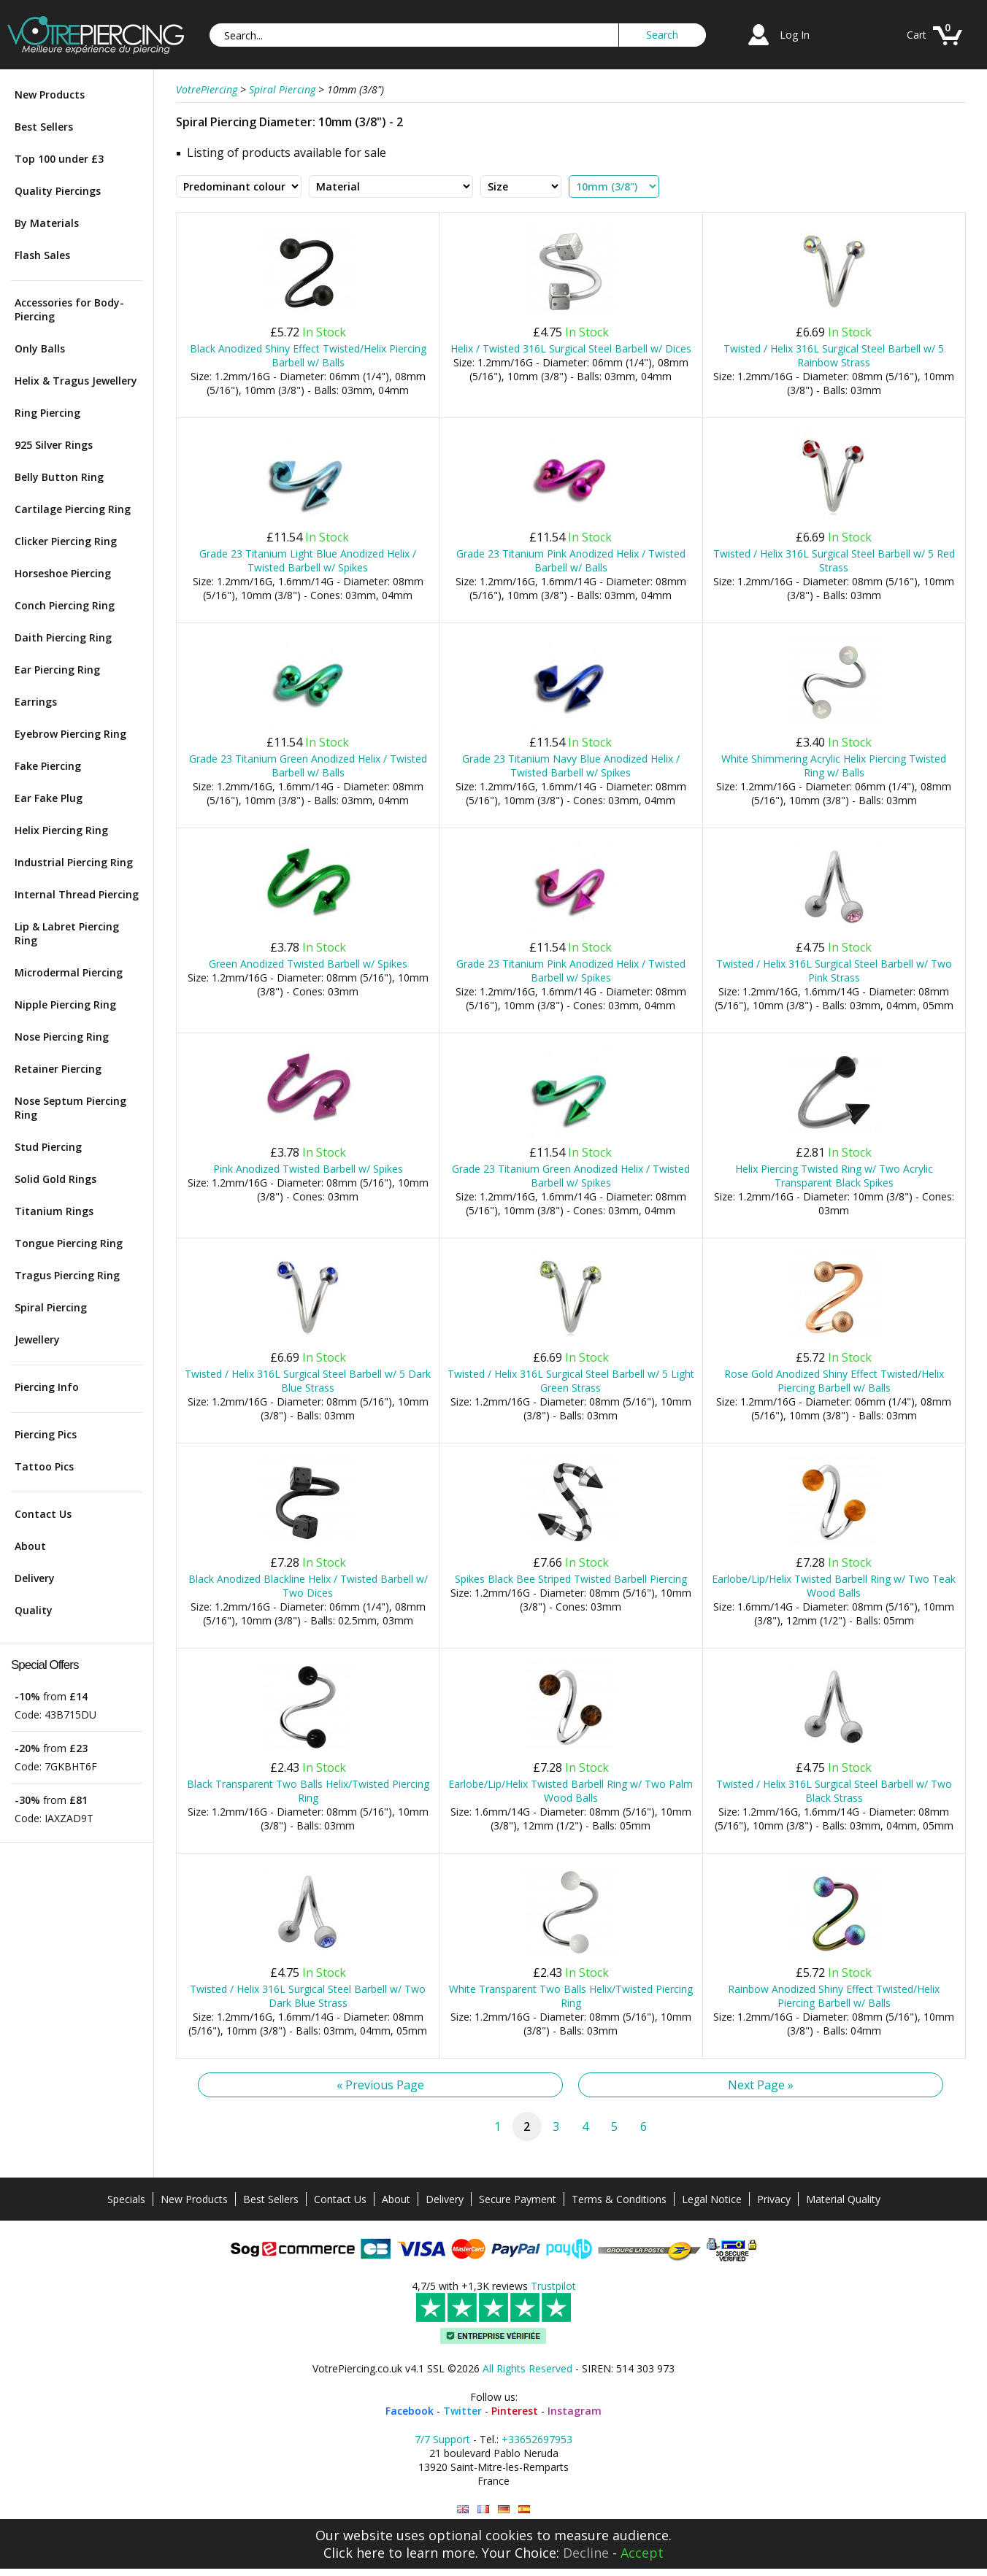 This screenshot has width=987, height=2576. What do you see at coordinates (354, 2552) in the screenshot?
I see `Click here` at bounding box center [354, 2552].